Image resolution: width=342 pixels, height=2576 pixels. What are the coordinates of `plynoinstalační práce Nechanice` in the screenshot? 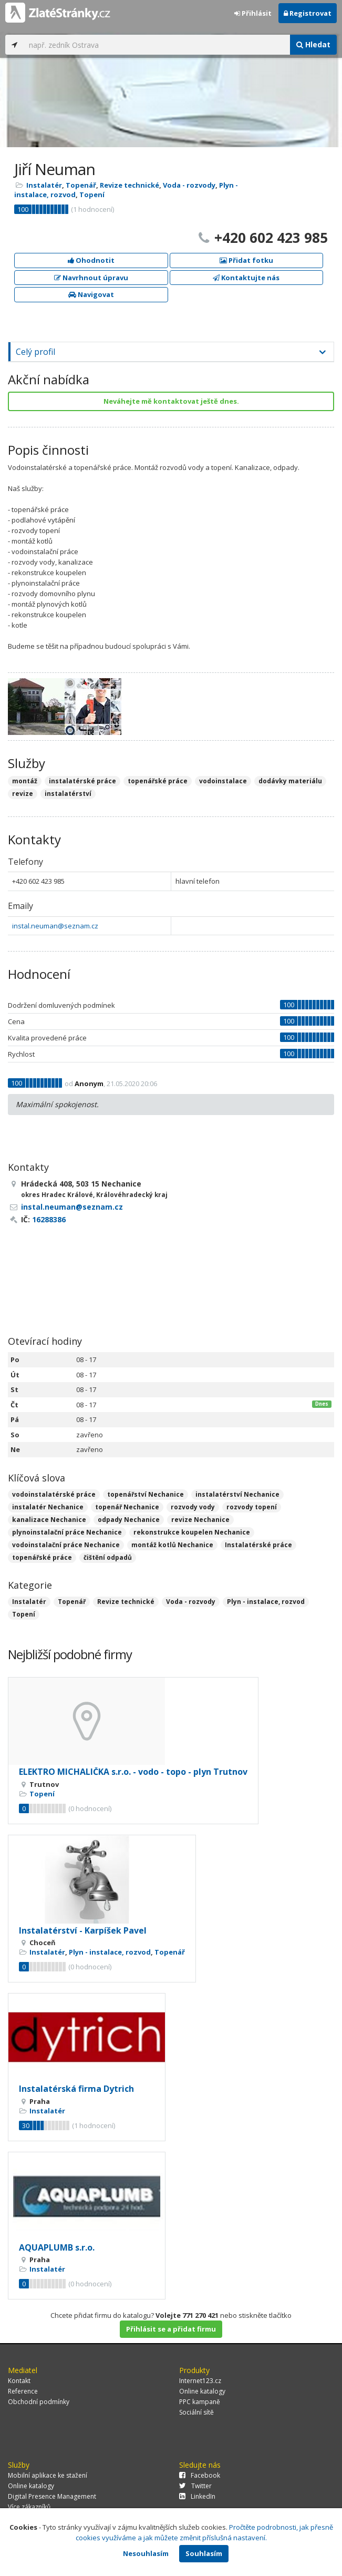 It's located at (67, 1532).